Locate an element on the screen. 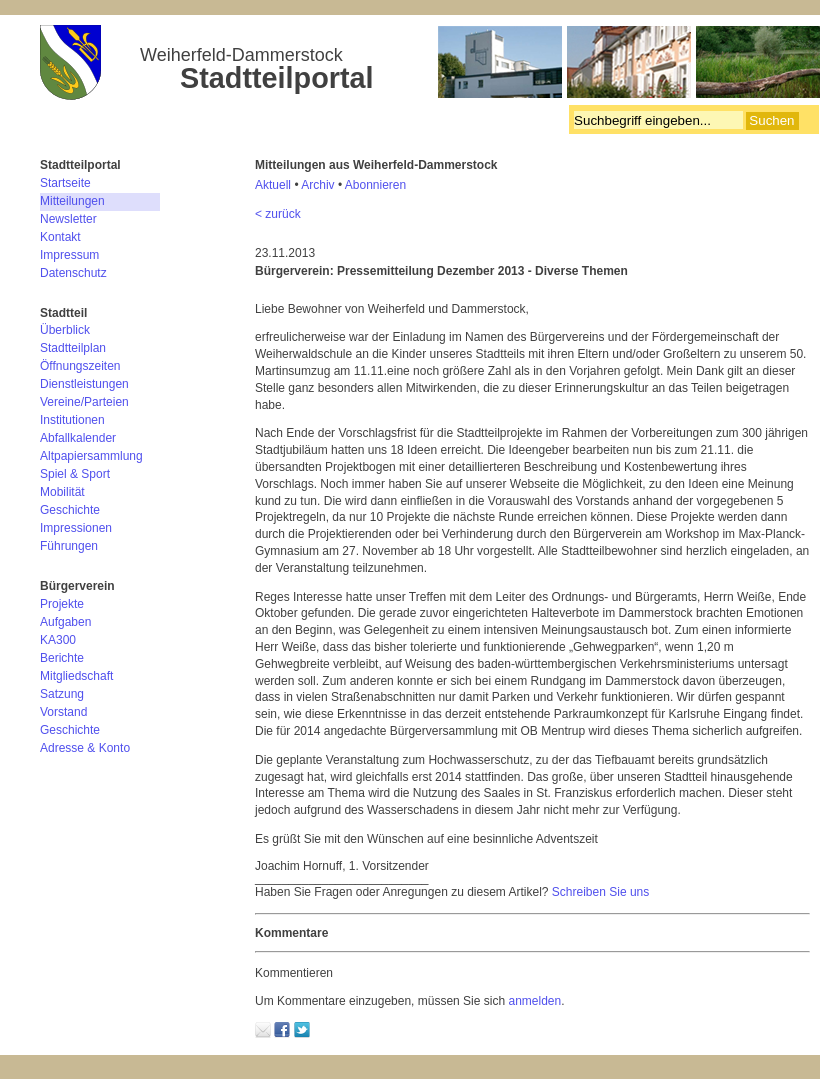 The height and width of the screenshot is (1079, 820). Schreiben Sie uns is located at coordinates (600, 892).